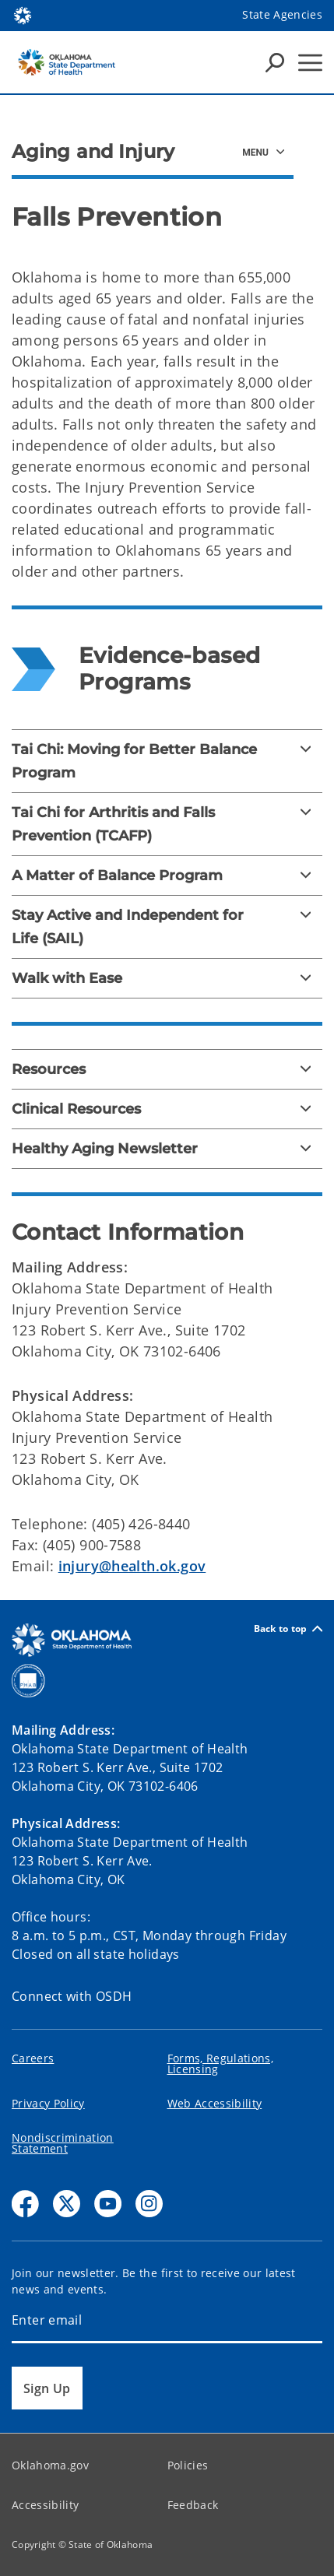  What do you see at coordinates (33, 2058) in the screenshot?
I see `Careers` at bounding box center [33, 2058].